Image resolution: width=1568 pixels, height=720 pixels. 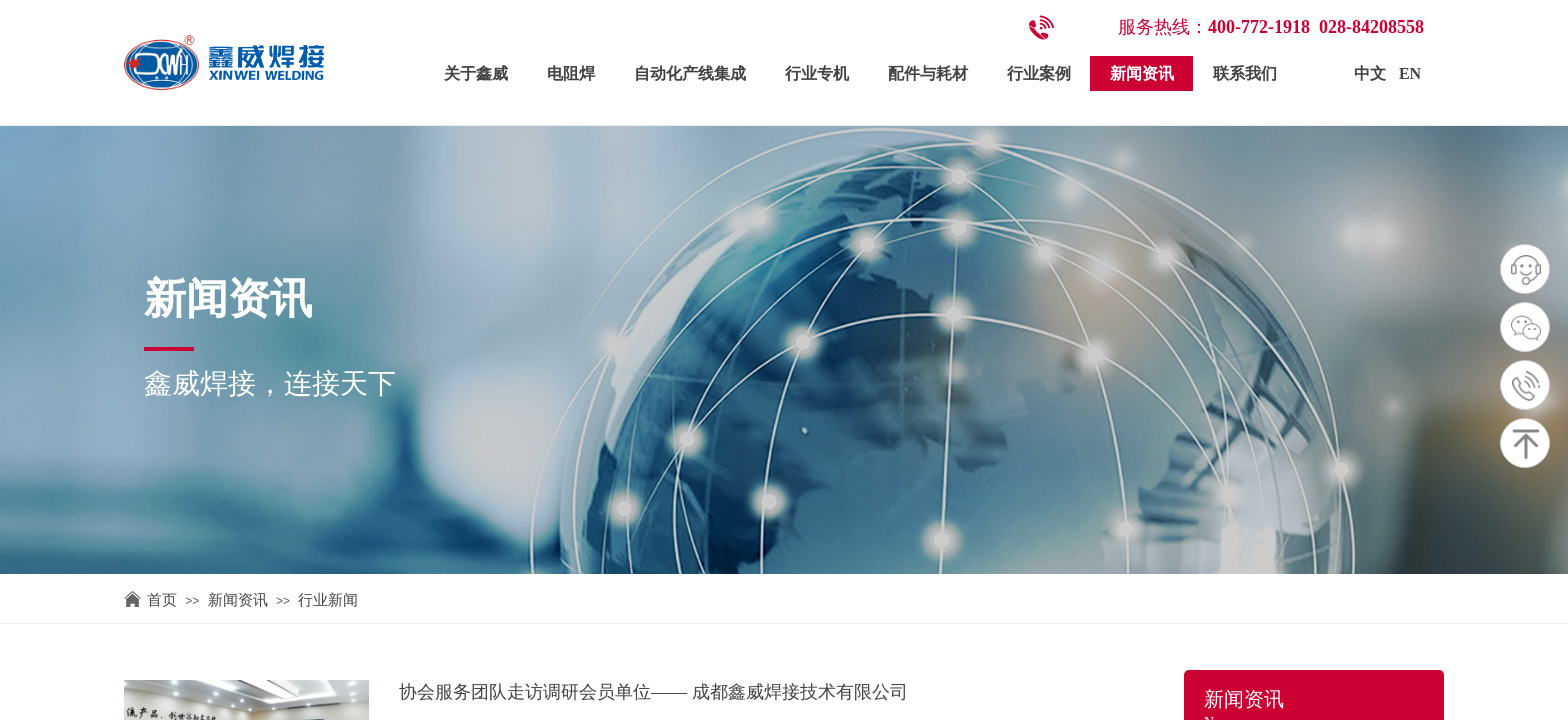 I want to click on 关于鑫威, so click(x=476, y=73).